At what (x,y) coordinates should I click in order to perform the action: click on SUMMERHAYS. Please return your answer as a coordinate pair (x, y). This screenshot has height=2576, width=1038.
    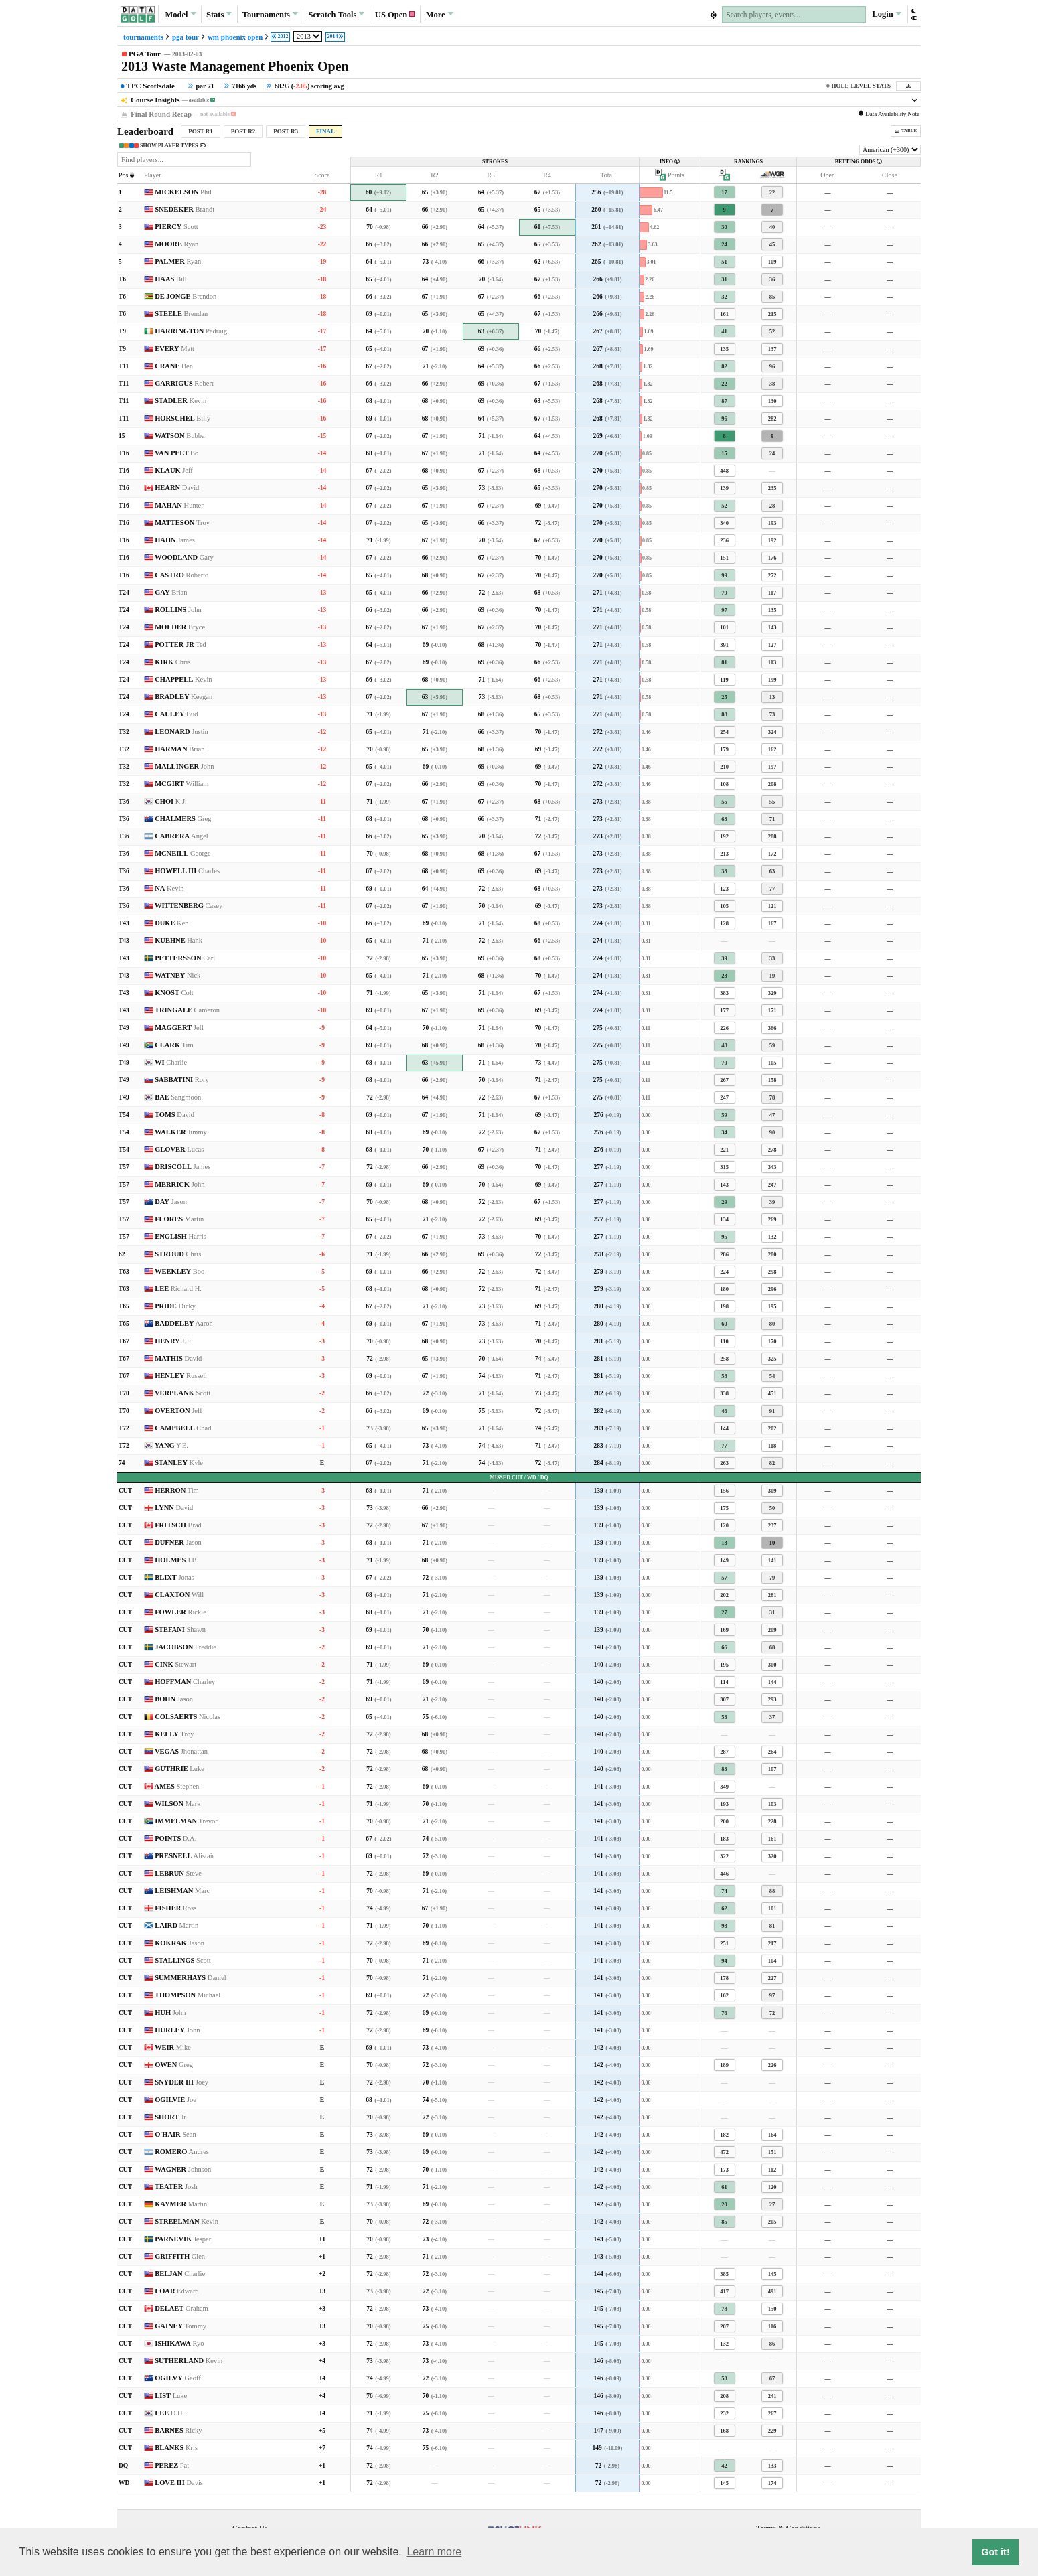
    Looking at the image, I should click on (190, 1977).